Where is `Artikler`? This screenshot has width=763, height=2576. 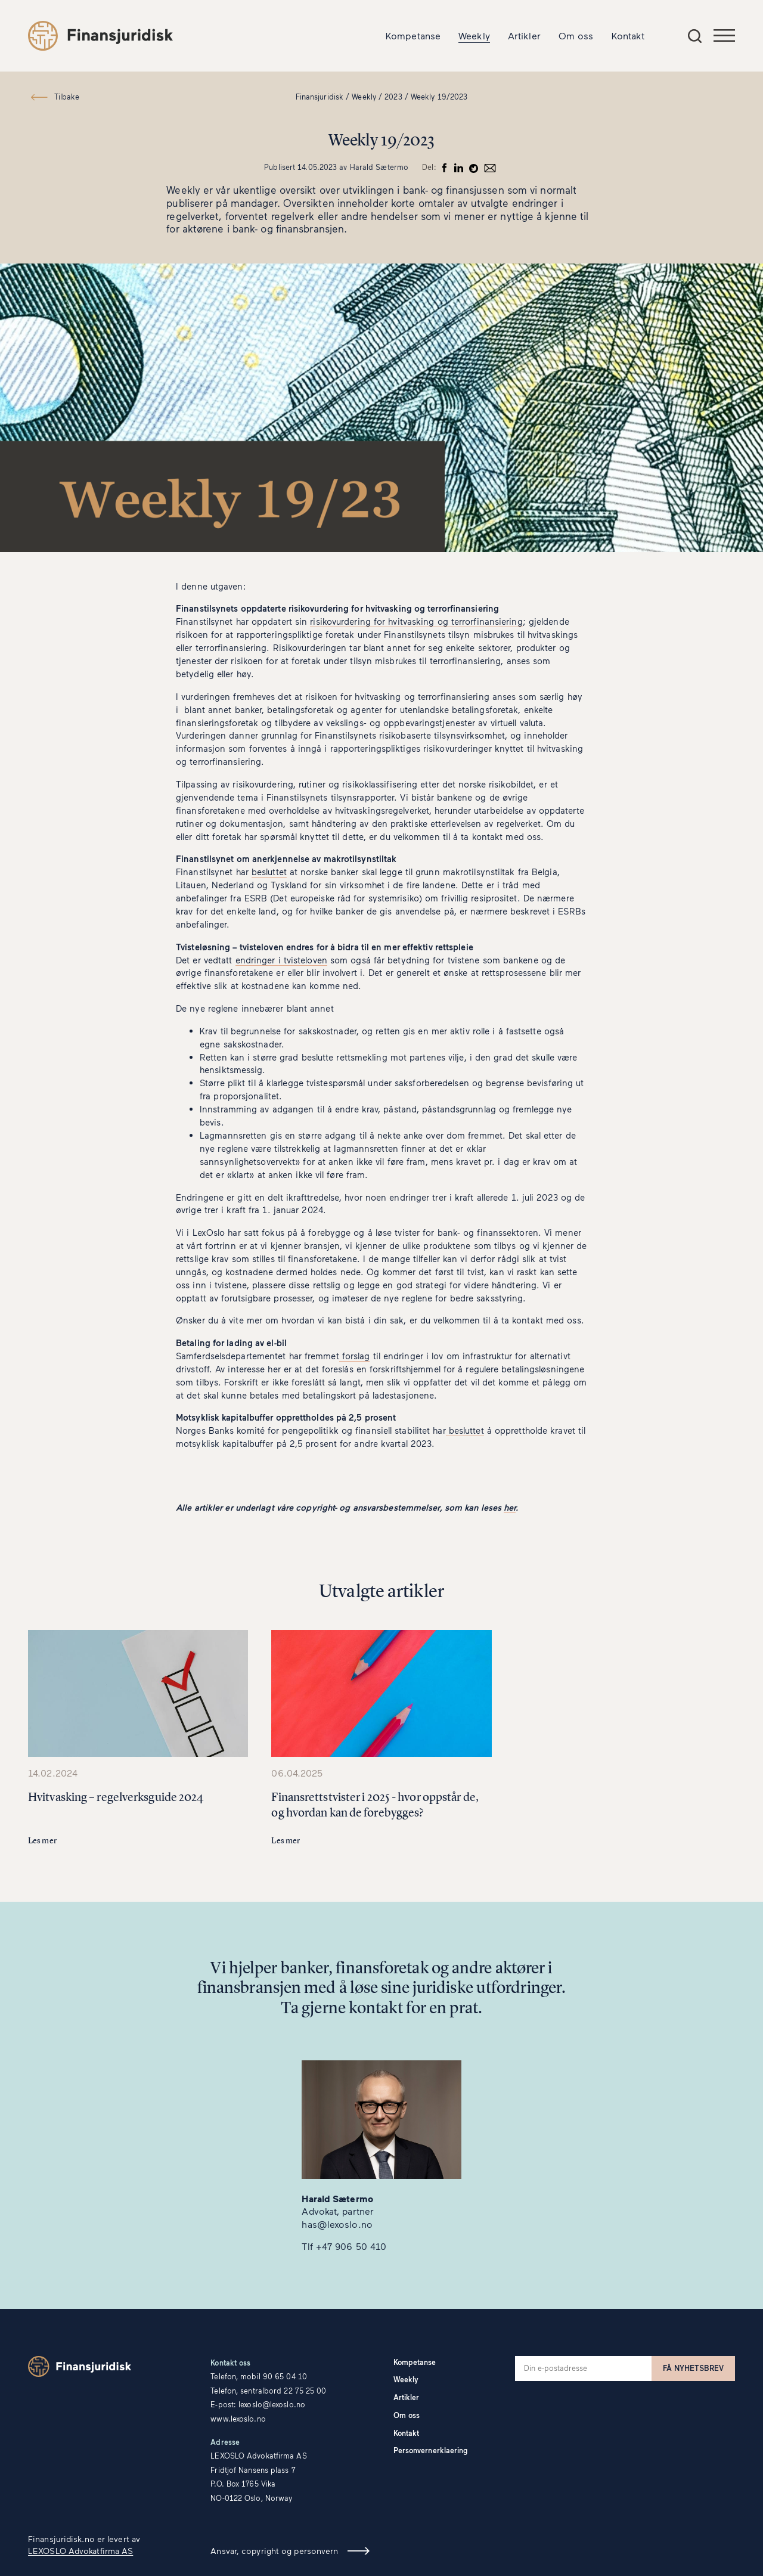
Artikler is located at coordinates (524, 35).